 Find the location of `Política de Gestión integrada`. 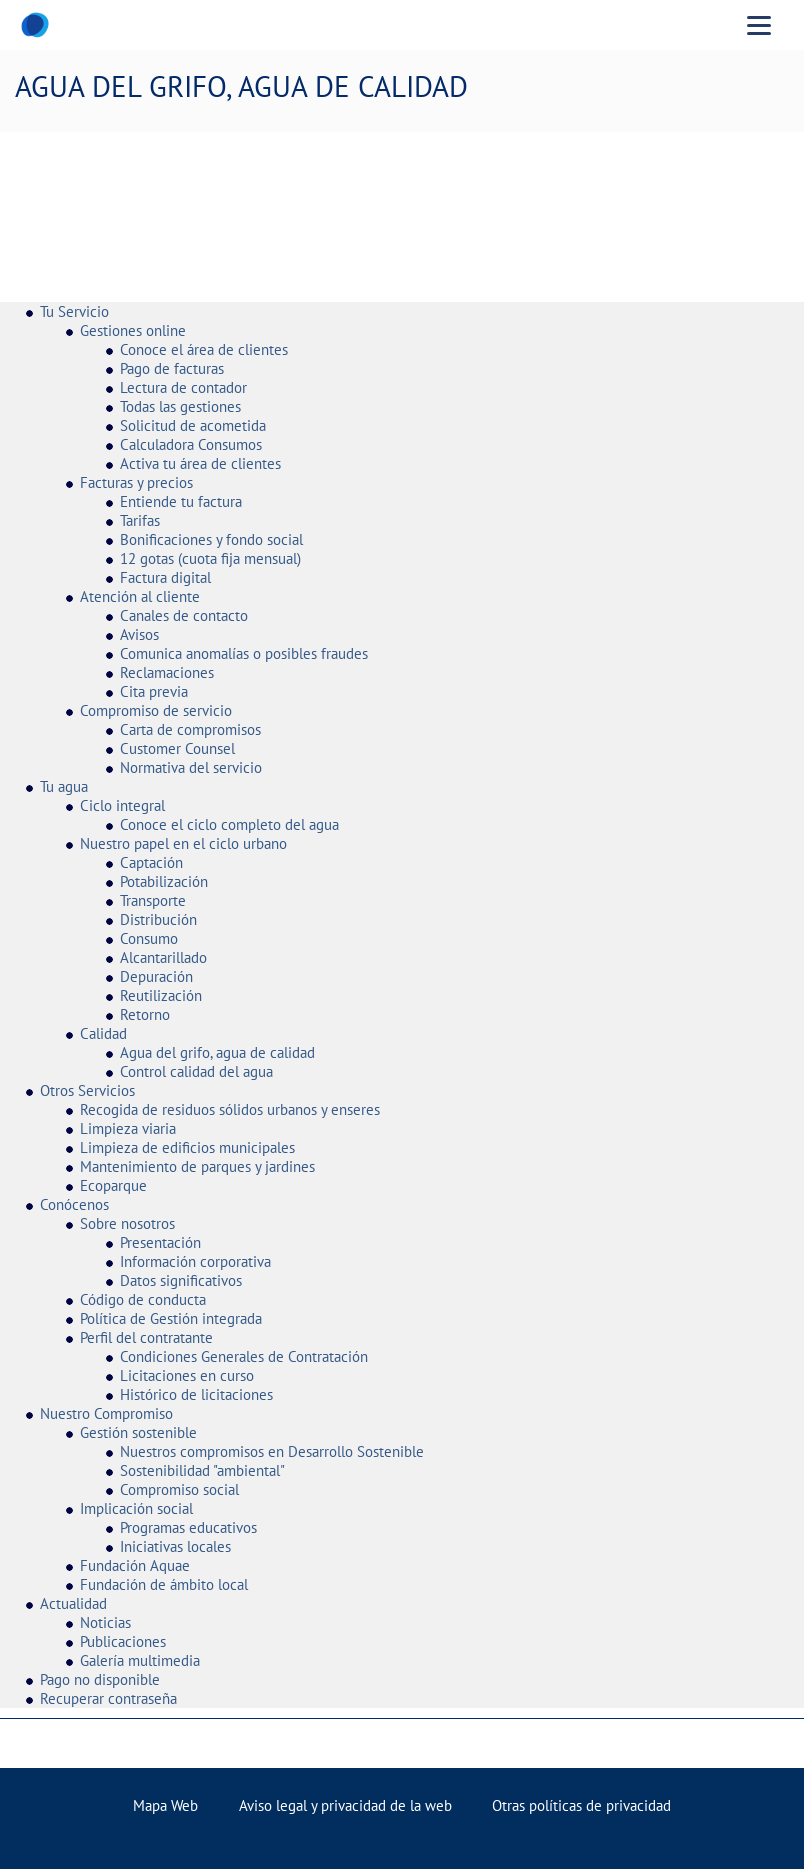

Política de Gestión integrada is located at coordinates (171, 1318).